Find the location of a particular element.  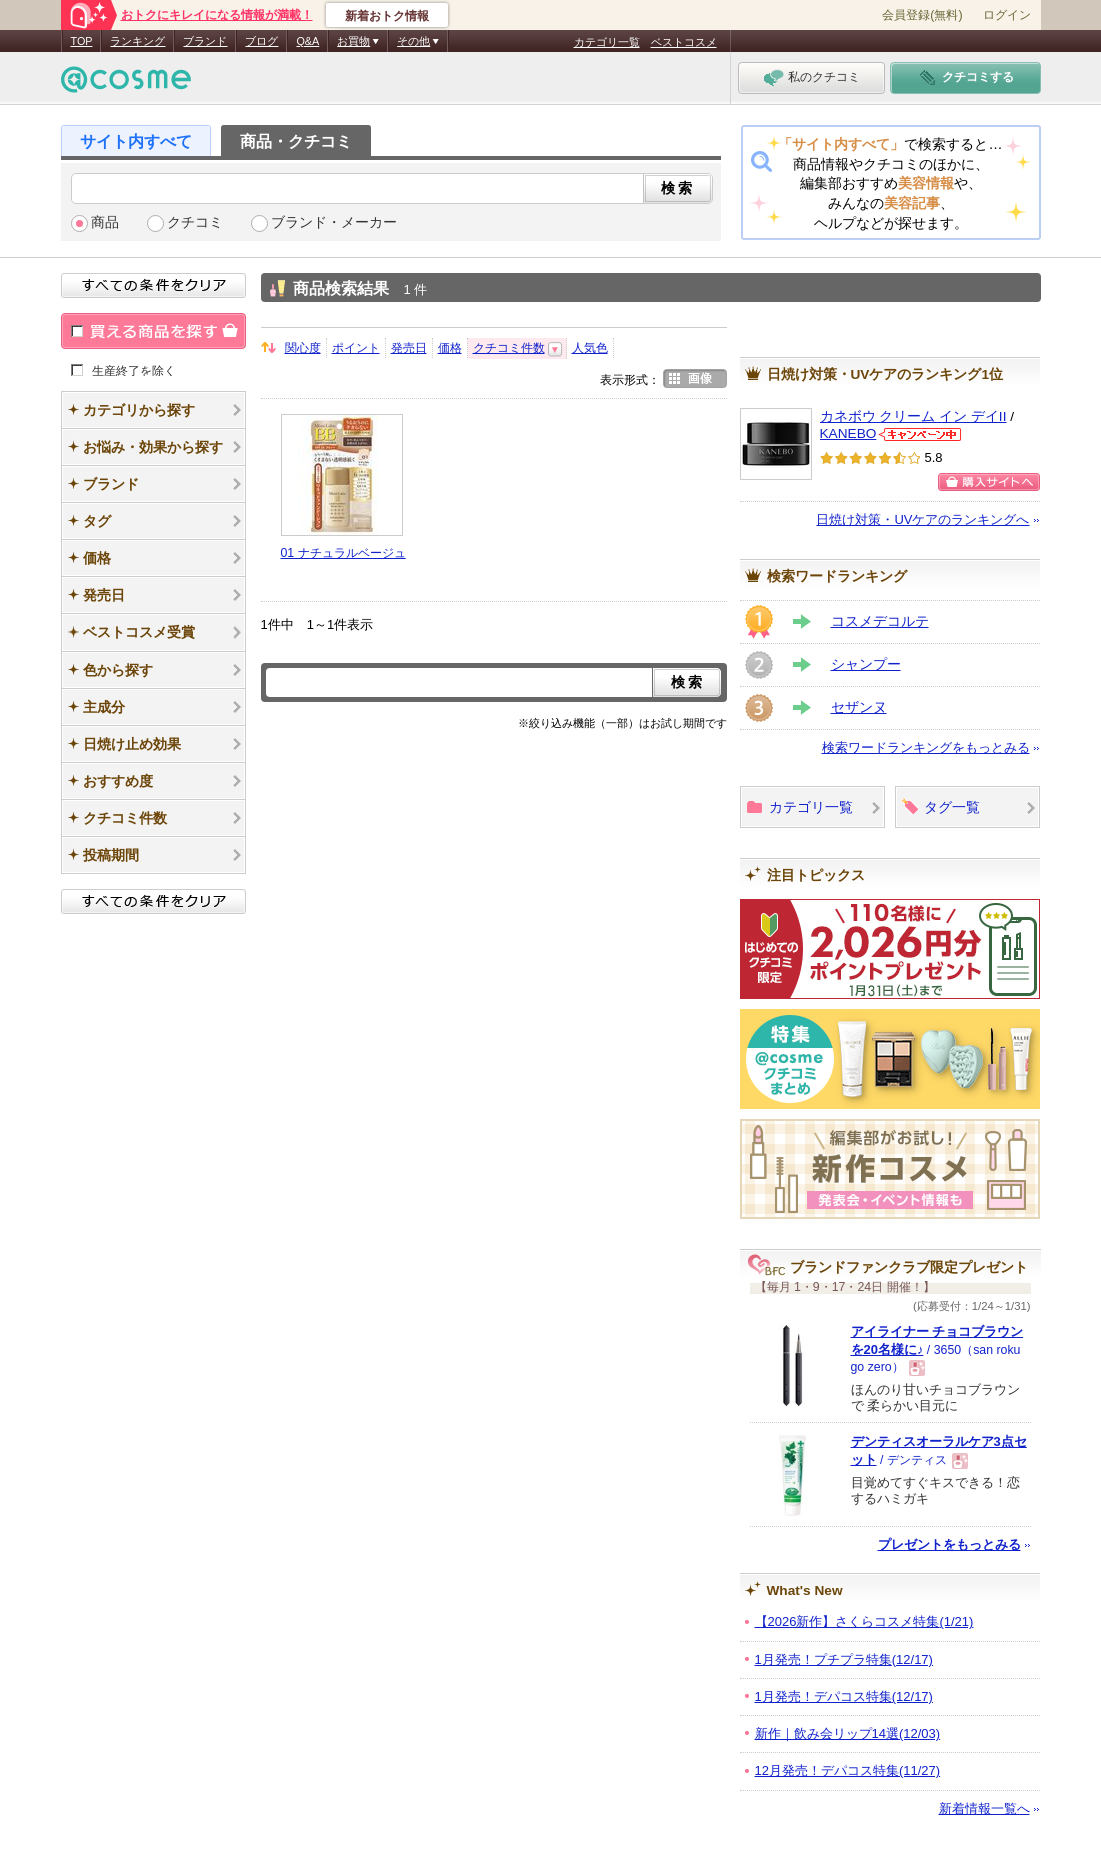

ポイント is located at coordinates (356, 348).